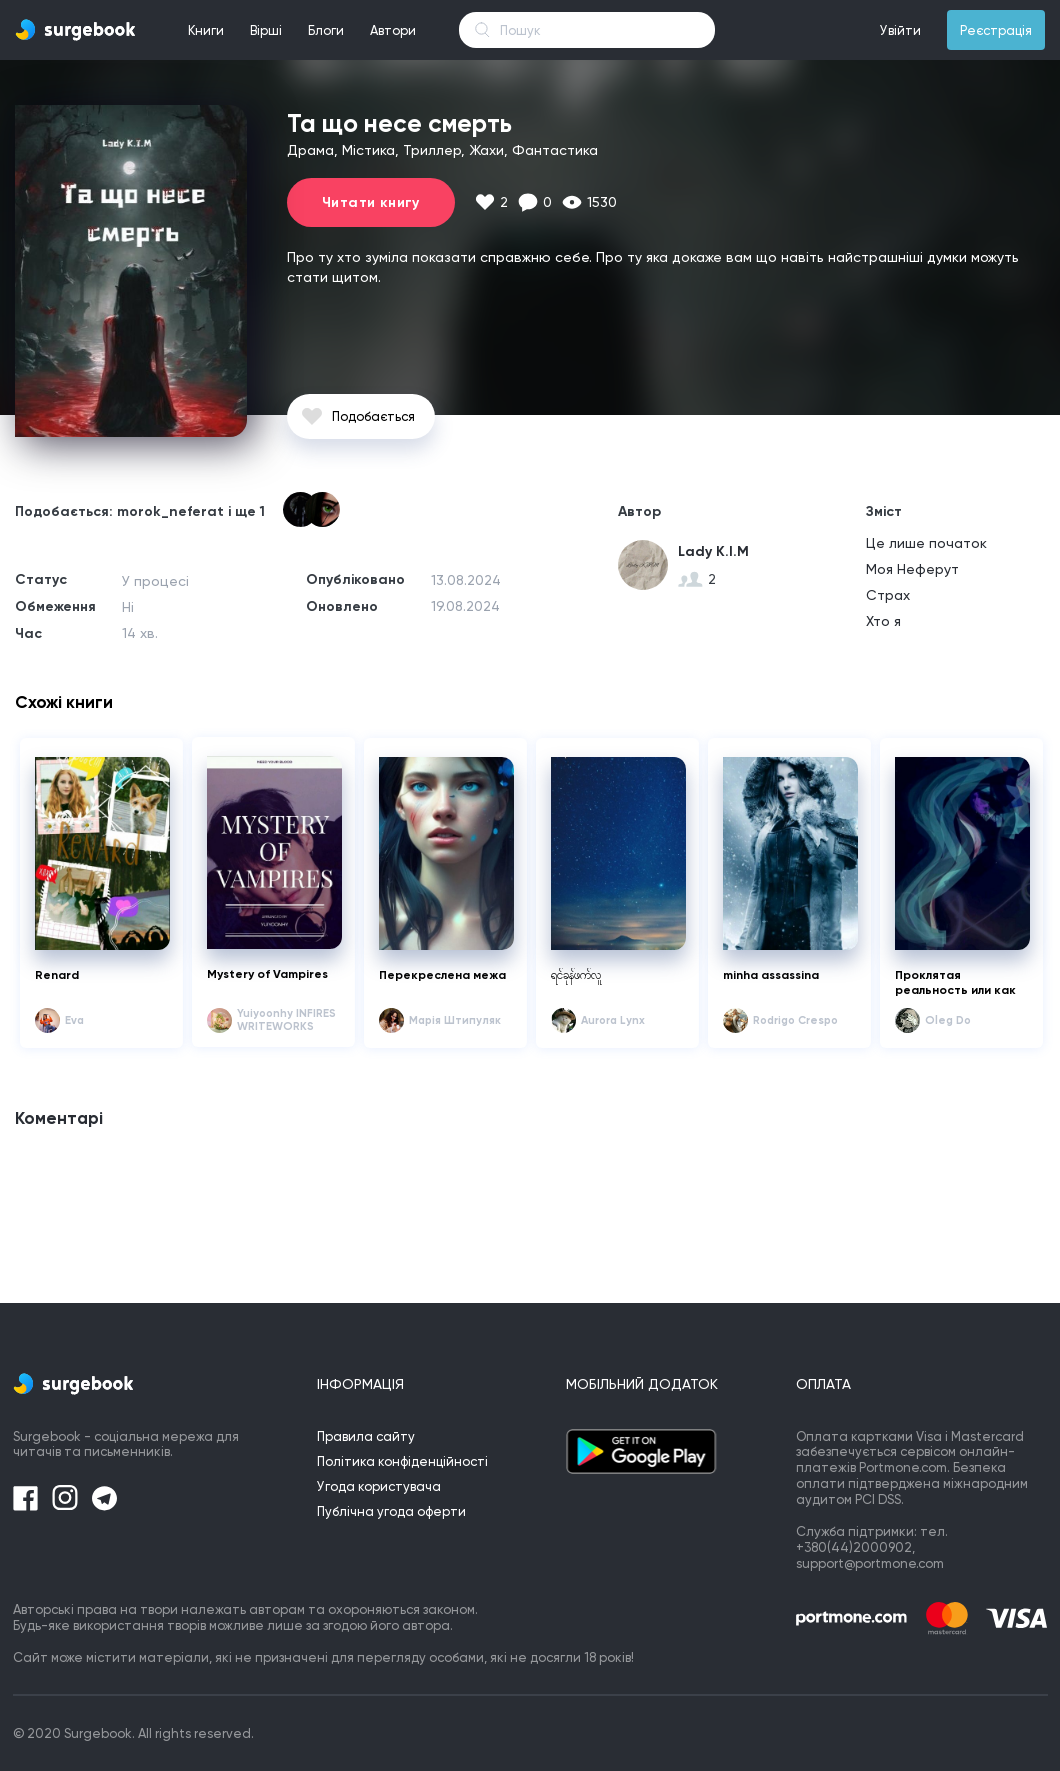  I want to click on Читати книгу, so click(371, 202).